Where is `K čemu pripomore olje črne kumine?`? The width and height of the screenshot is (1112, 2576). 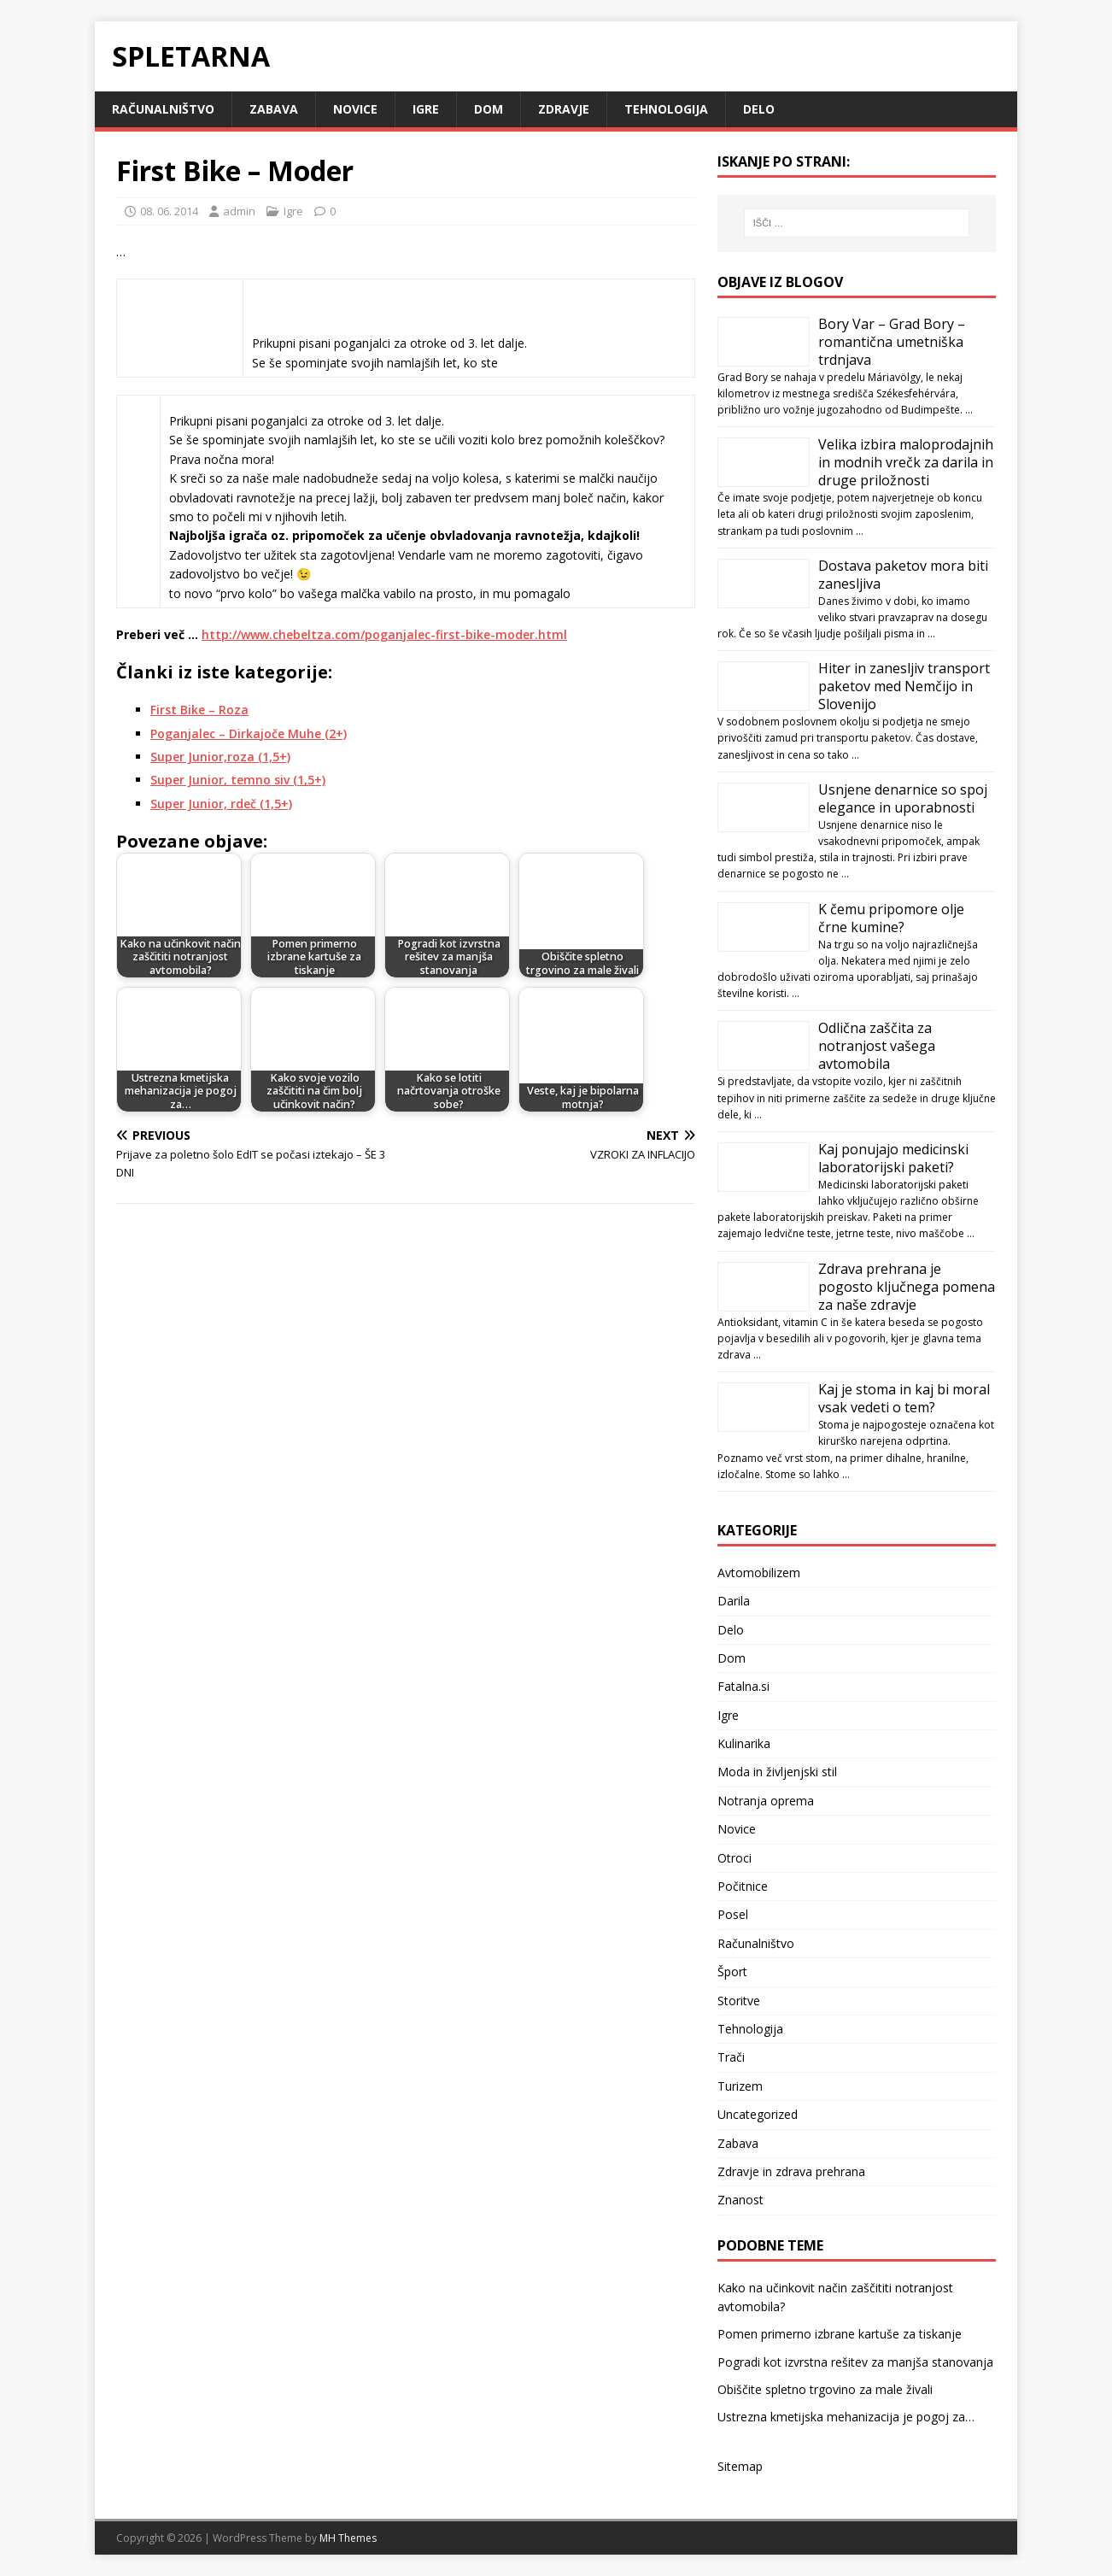 K čemu pripomore olje črne kumine? is located at coordinates (891, 918).